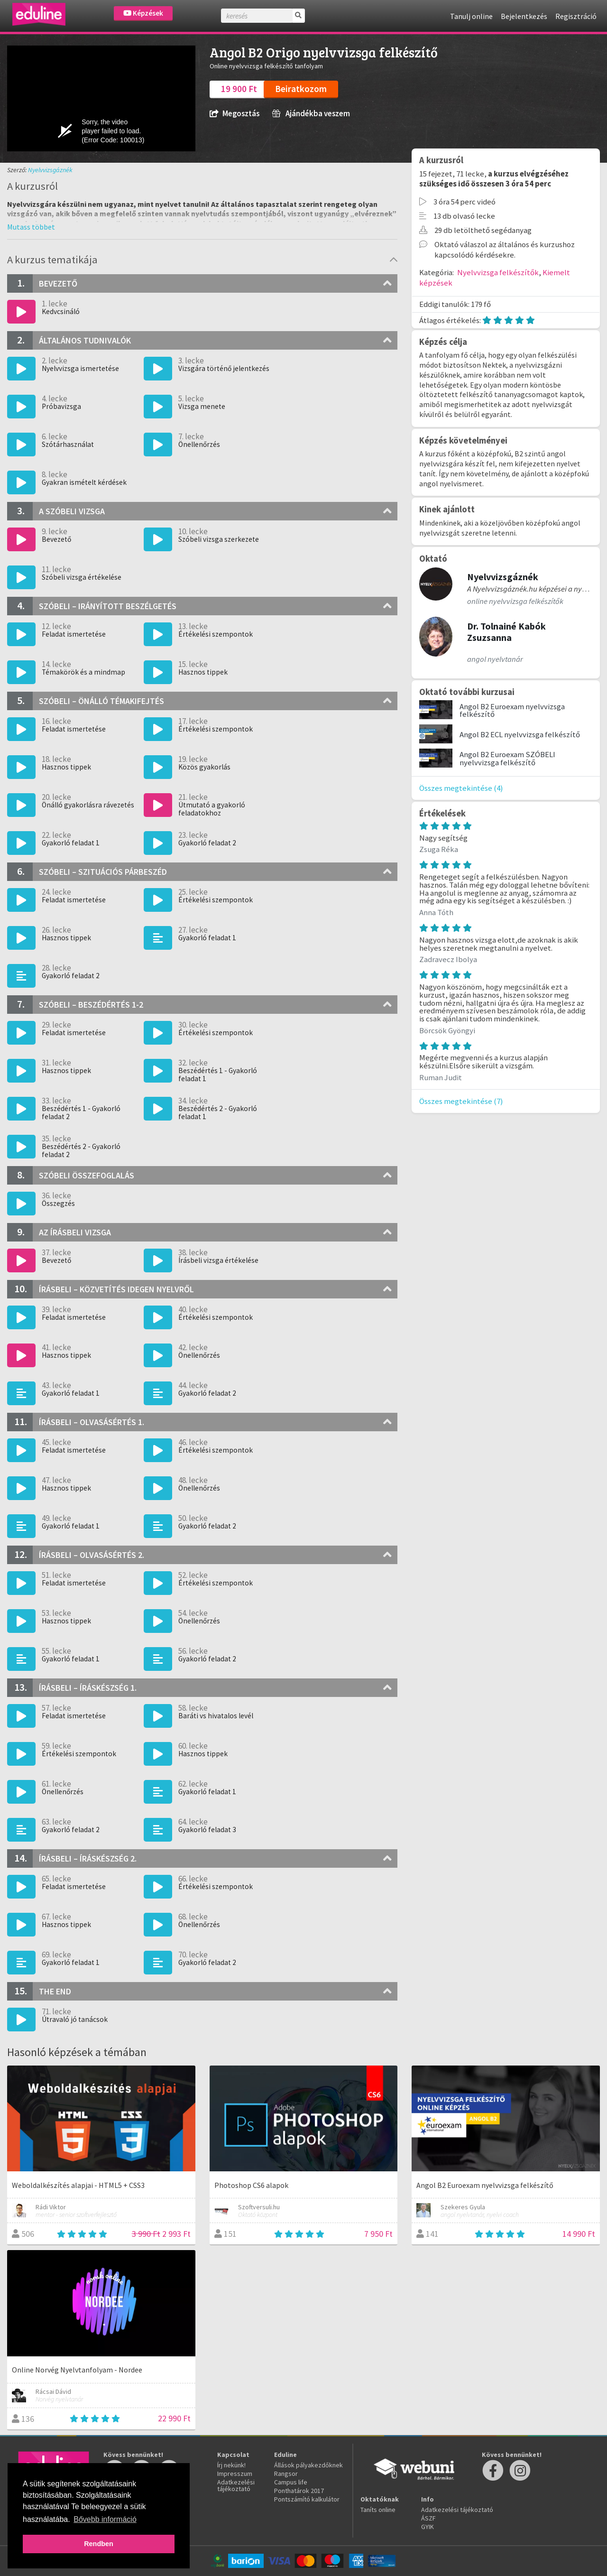 The width and height of the screenshot is (607, 2576). I want to click on Angol B2 Euroexam nyelvvizsga felkészítő, so click(512, 710).